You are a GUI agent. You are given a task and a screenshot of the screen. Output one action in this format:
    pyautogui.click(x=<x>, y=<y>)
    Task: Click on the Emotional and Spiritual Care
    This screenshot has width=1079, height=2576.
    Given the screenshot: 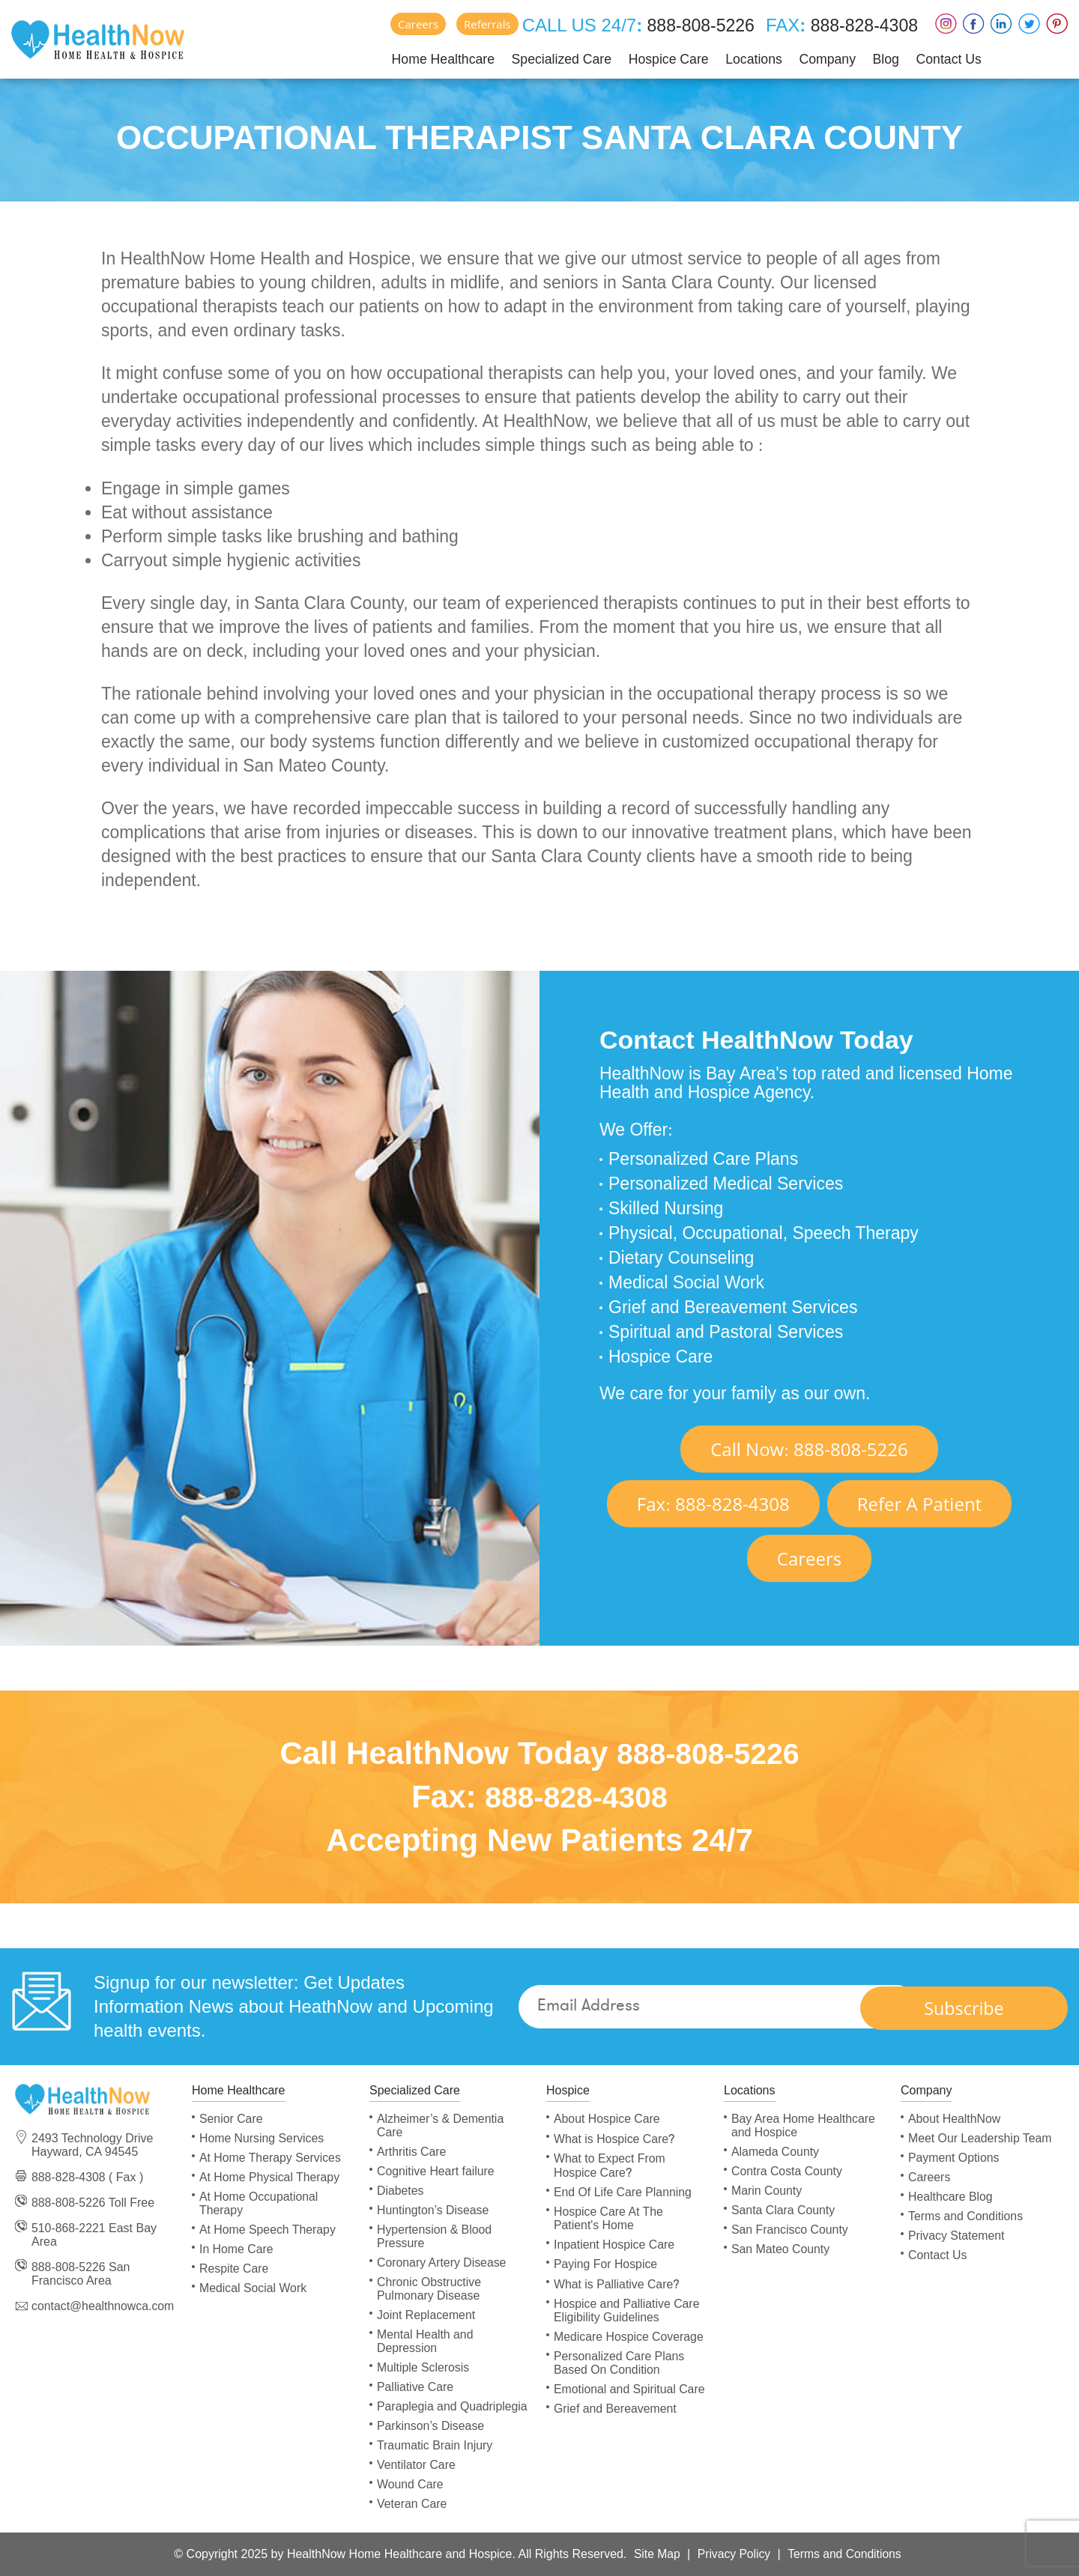 What is the action you would take?
    pyautogui.click(x=630, y=2389)
    